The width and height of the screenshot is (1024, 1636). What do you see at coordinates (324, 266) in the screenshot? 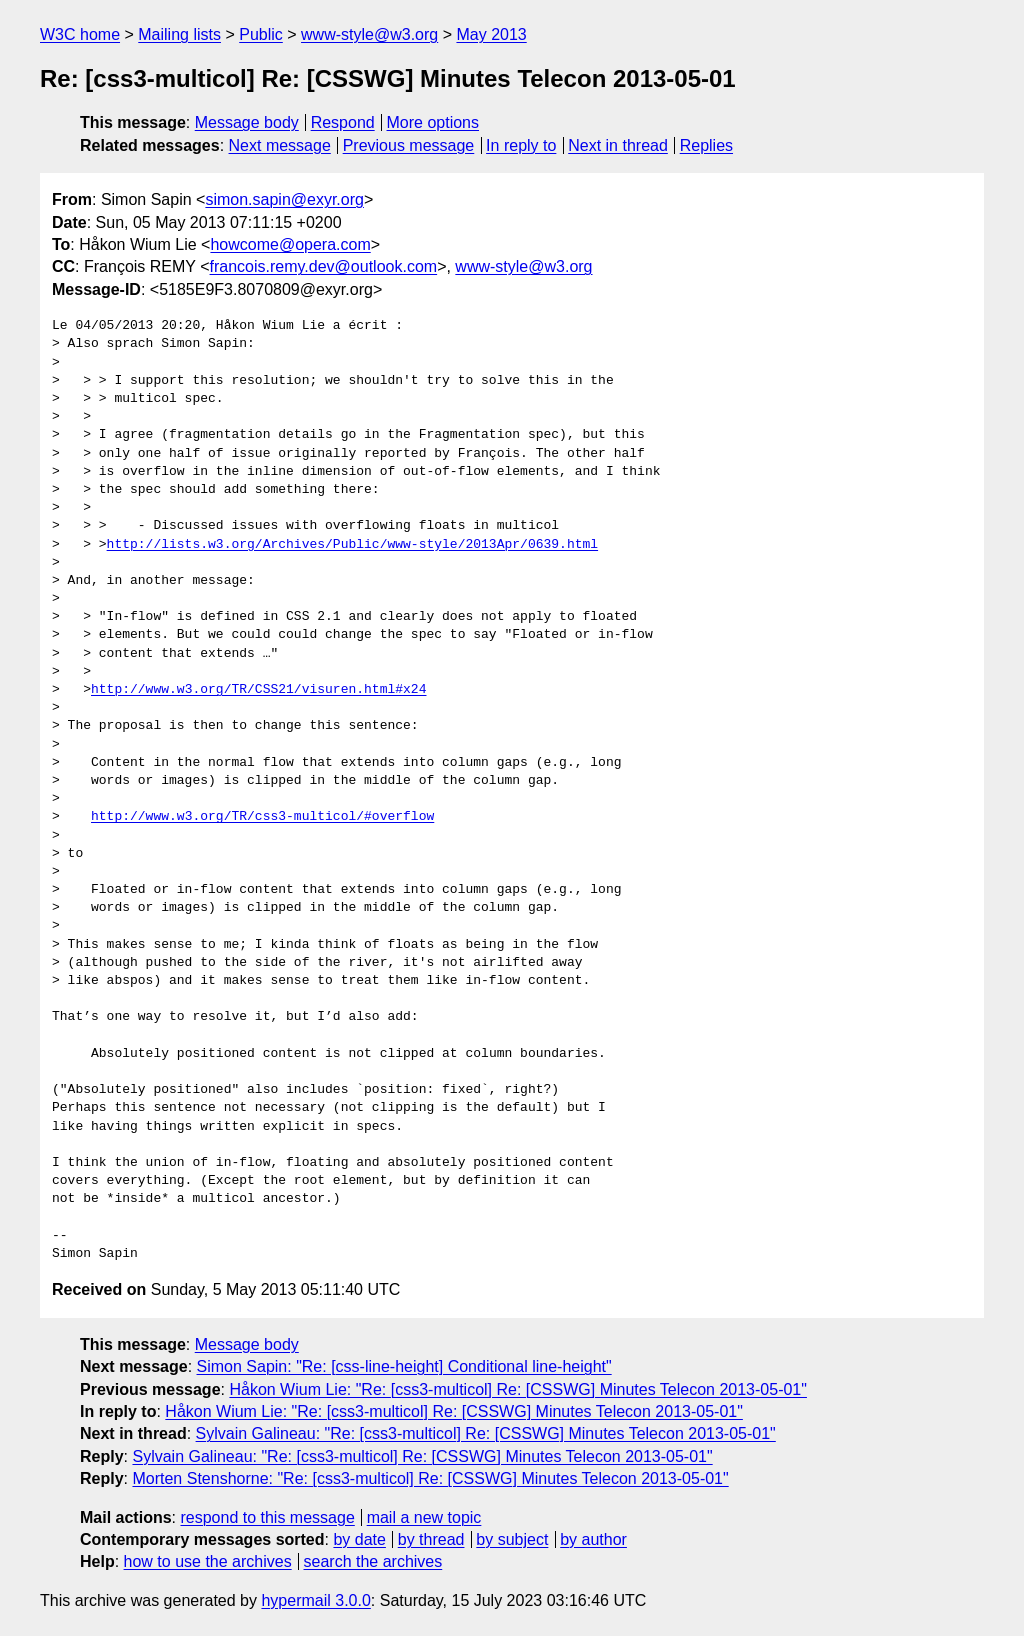
I see `francois.remy.dev@outlook.com` at bounding box center [324, 266].